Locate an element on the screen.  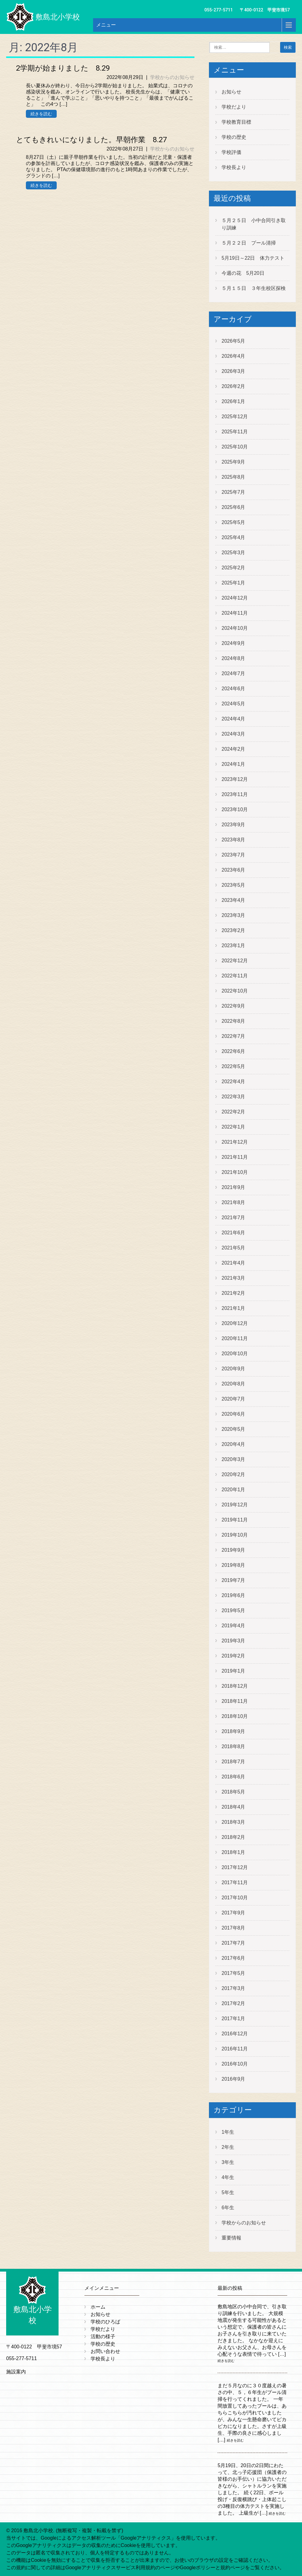
2025年9月 is located at coordinates (233, 461).